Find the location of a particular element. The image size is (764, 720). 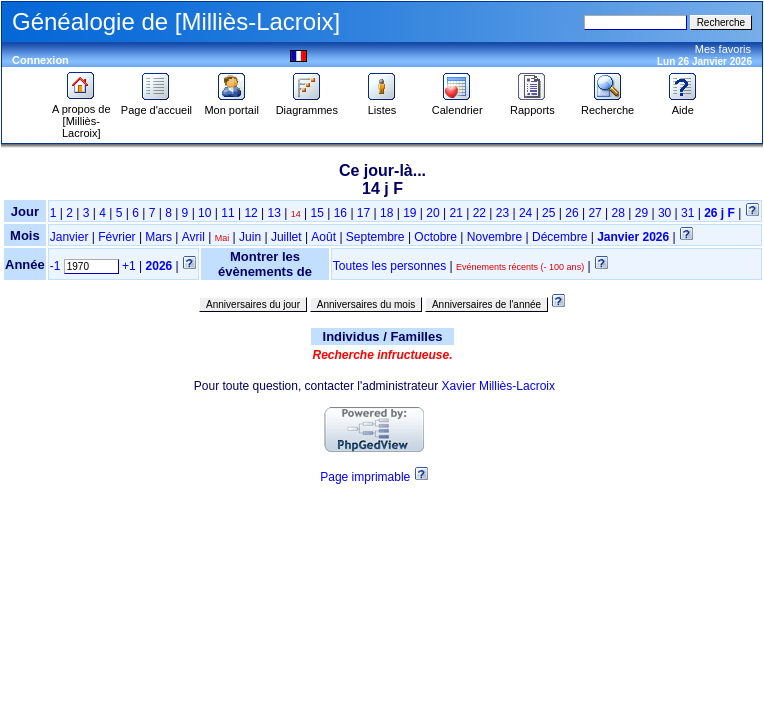

13 is located at coordinates (274, 213).